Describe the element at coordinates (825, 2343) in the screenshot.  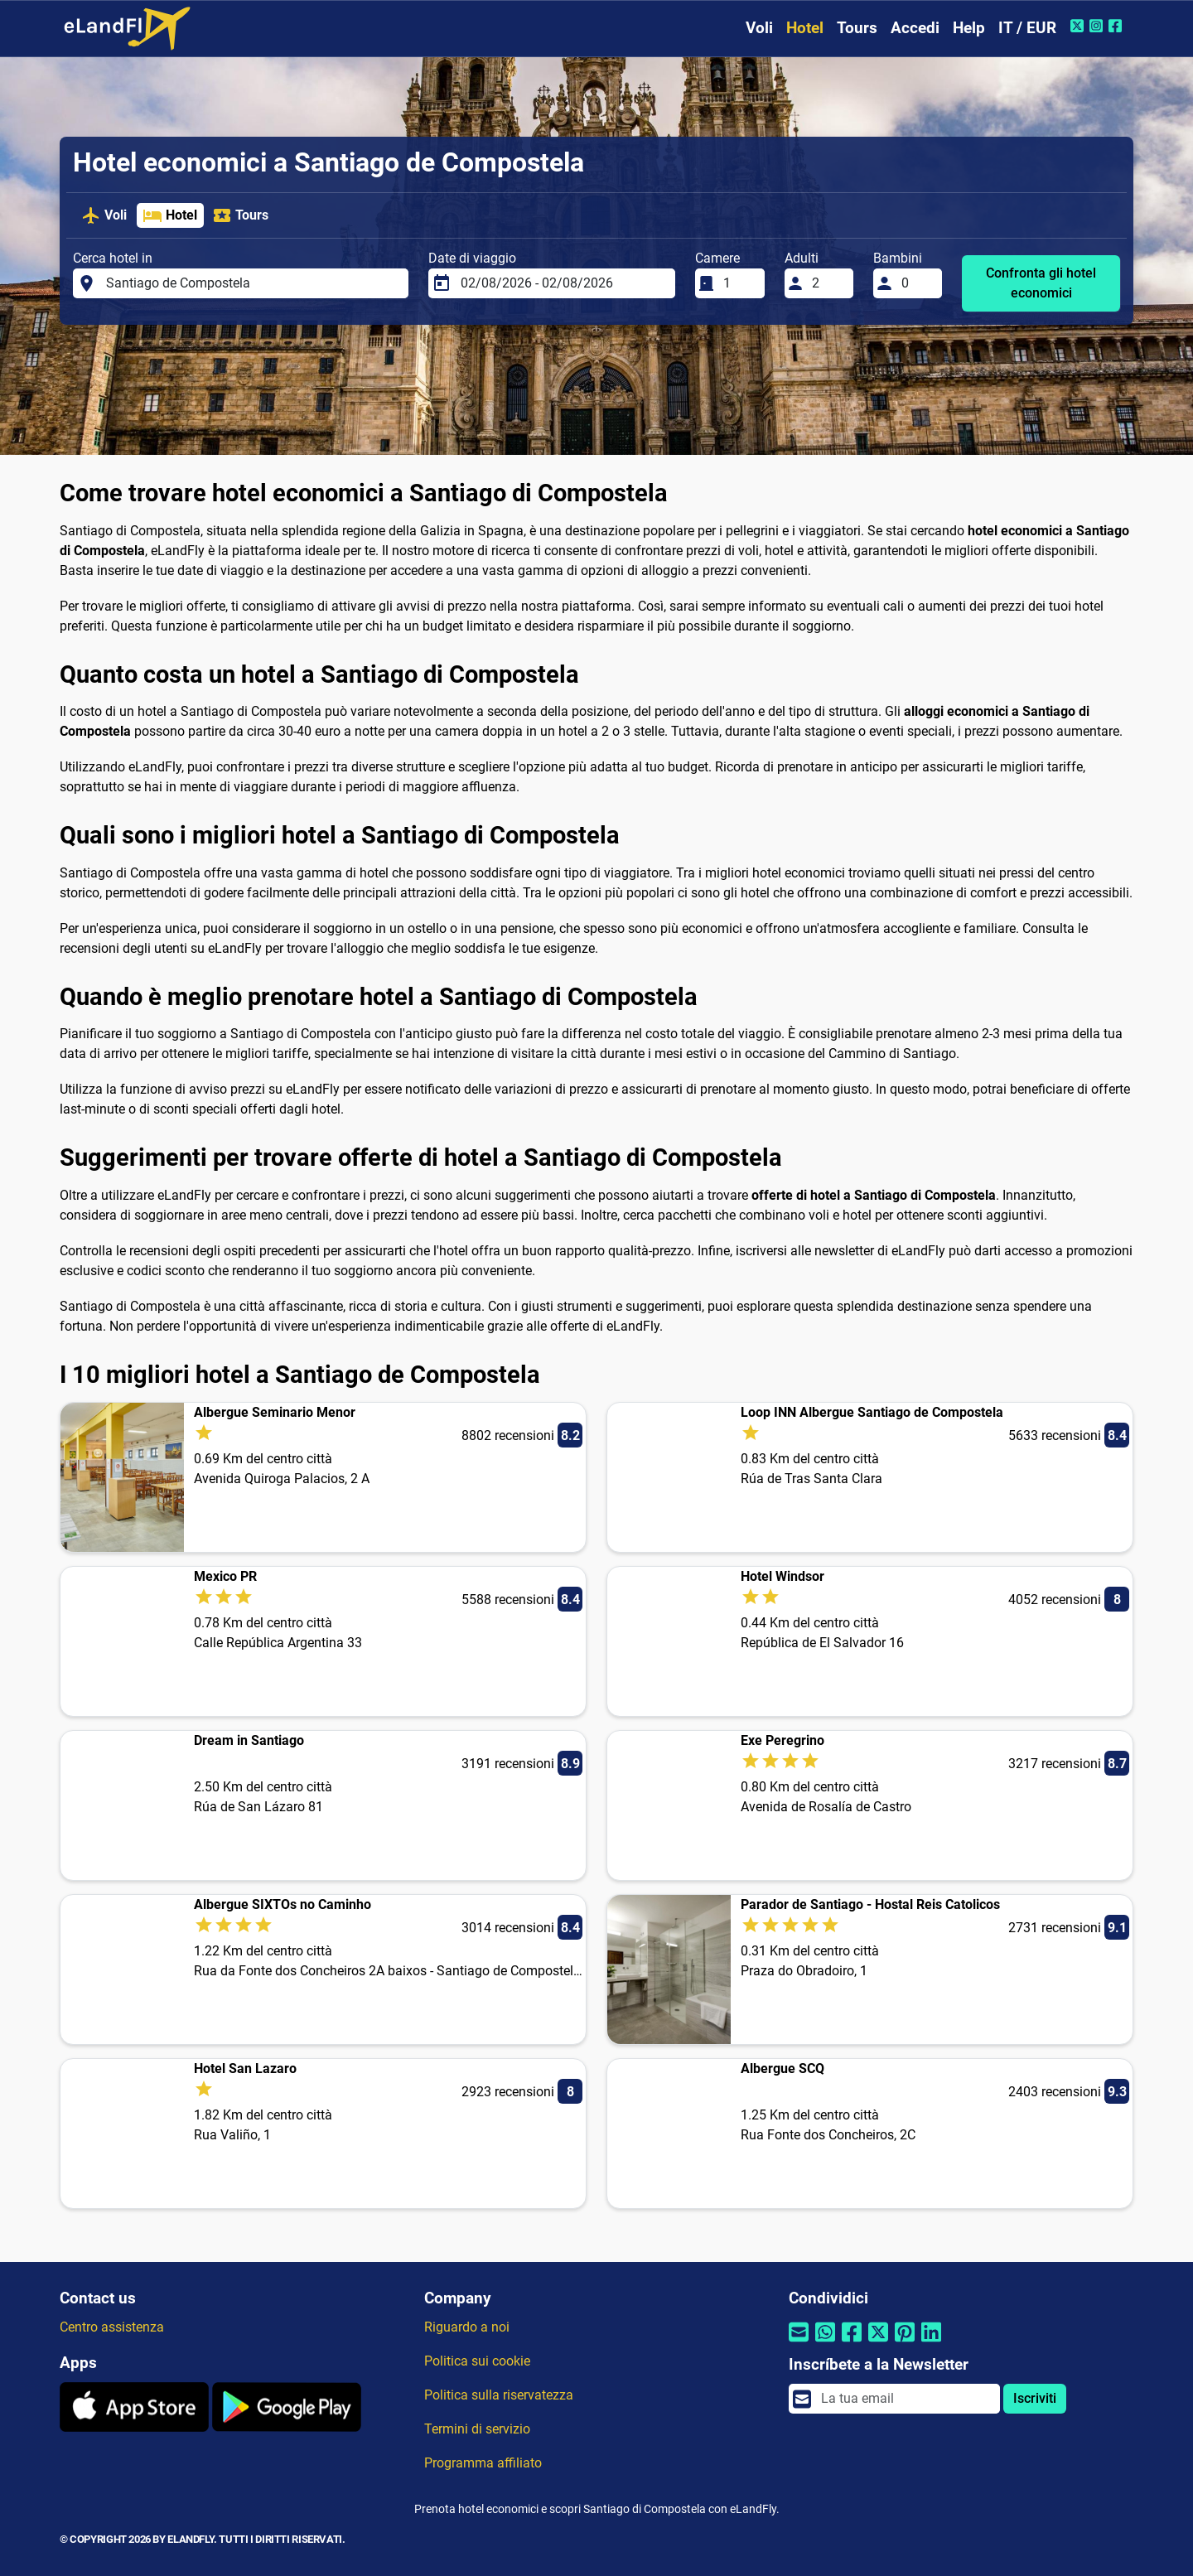
I see `[Condividi tramite Whatsapp]` at that location.